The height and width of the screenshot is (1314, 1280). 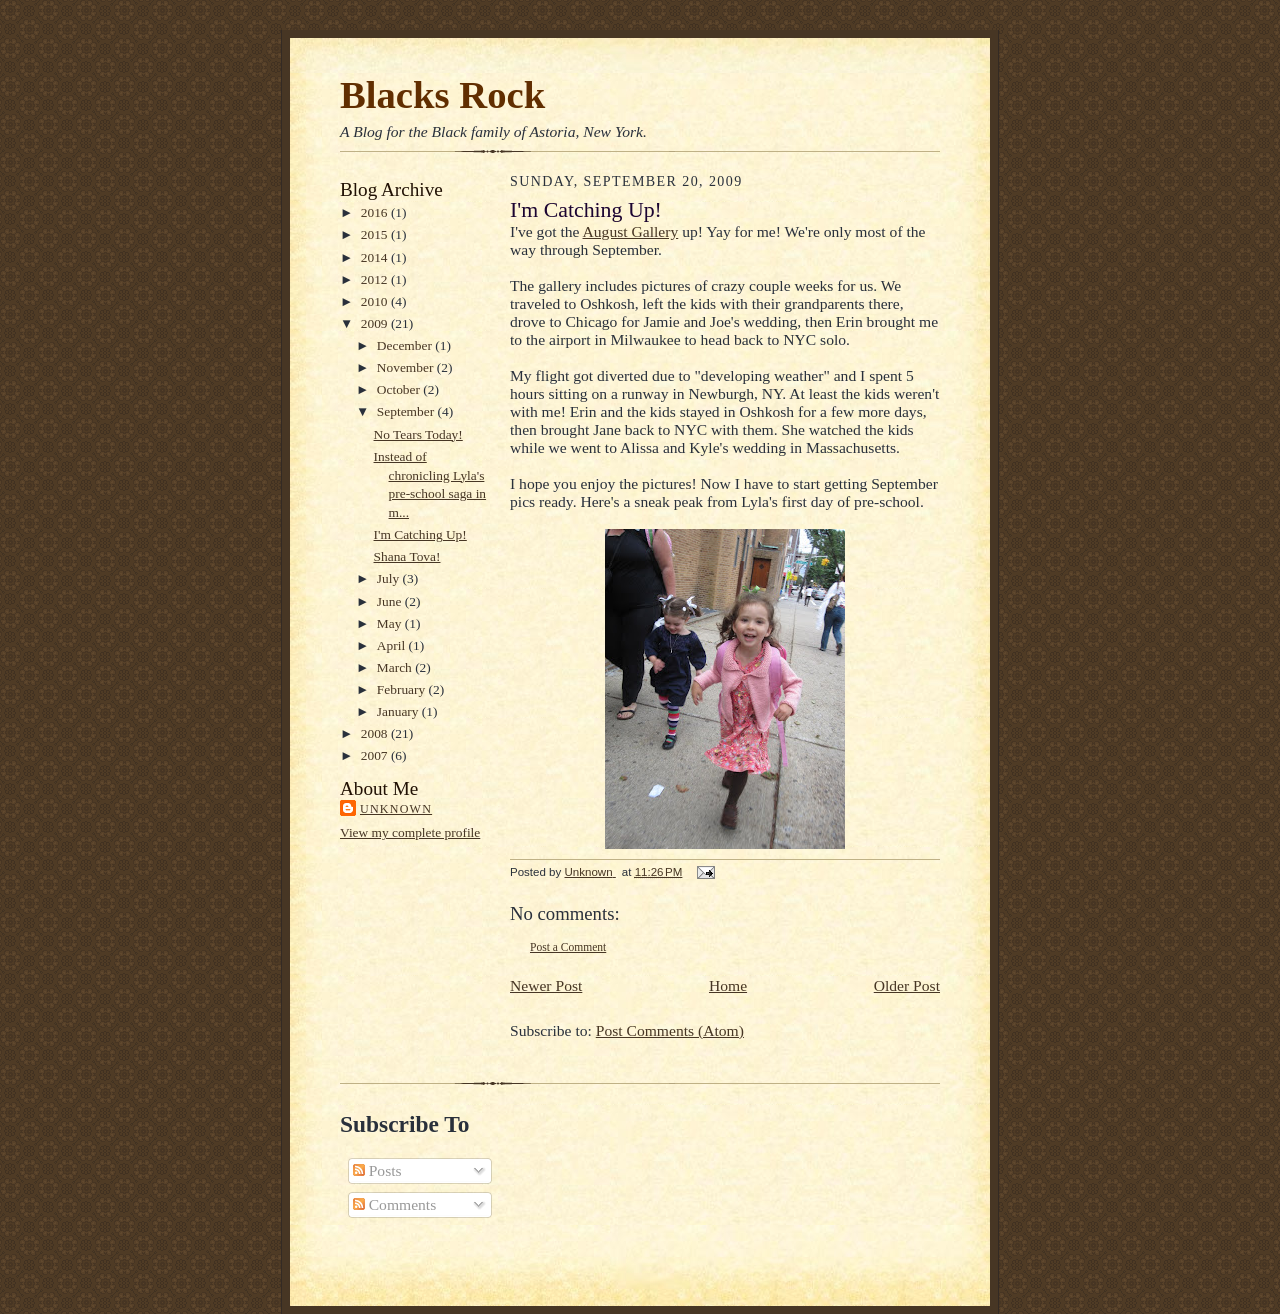 What do you see at coordinates (391, 623) in the screenshot?
I see `May` at bounding box center [391, 623].